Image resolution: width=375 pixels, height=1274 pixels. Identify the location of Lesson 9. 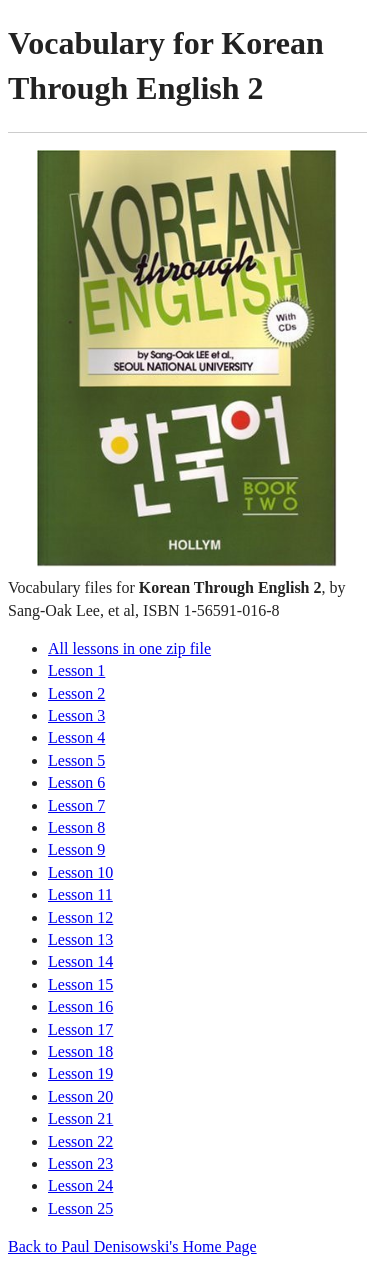
(76, 849).